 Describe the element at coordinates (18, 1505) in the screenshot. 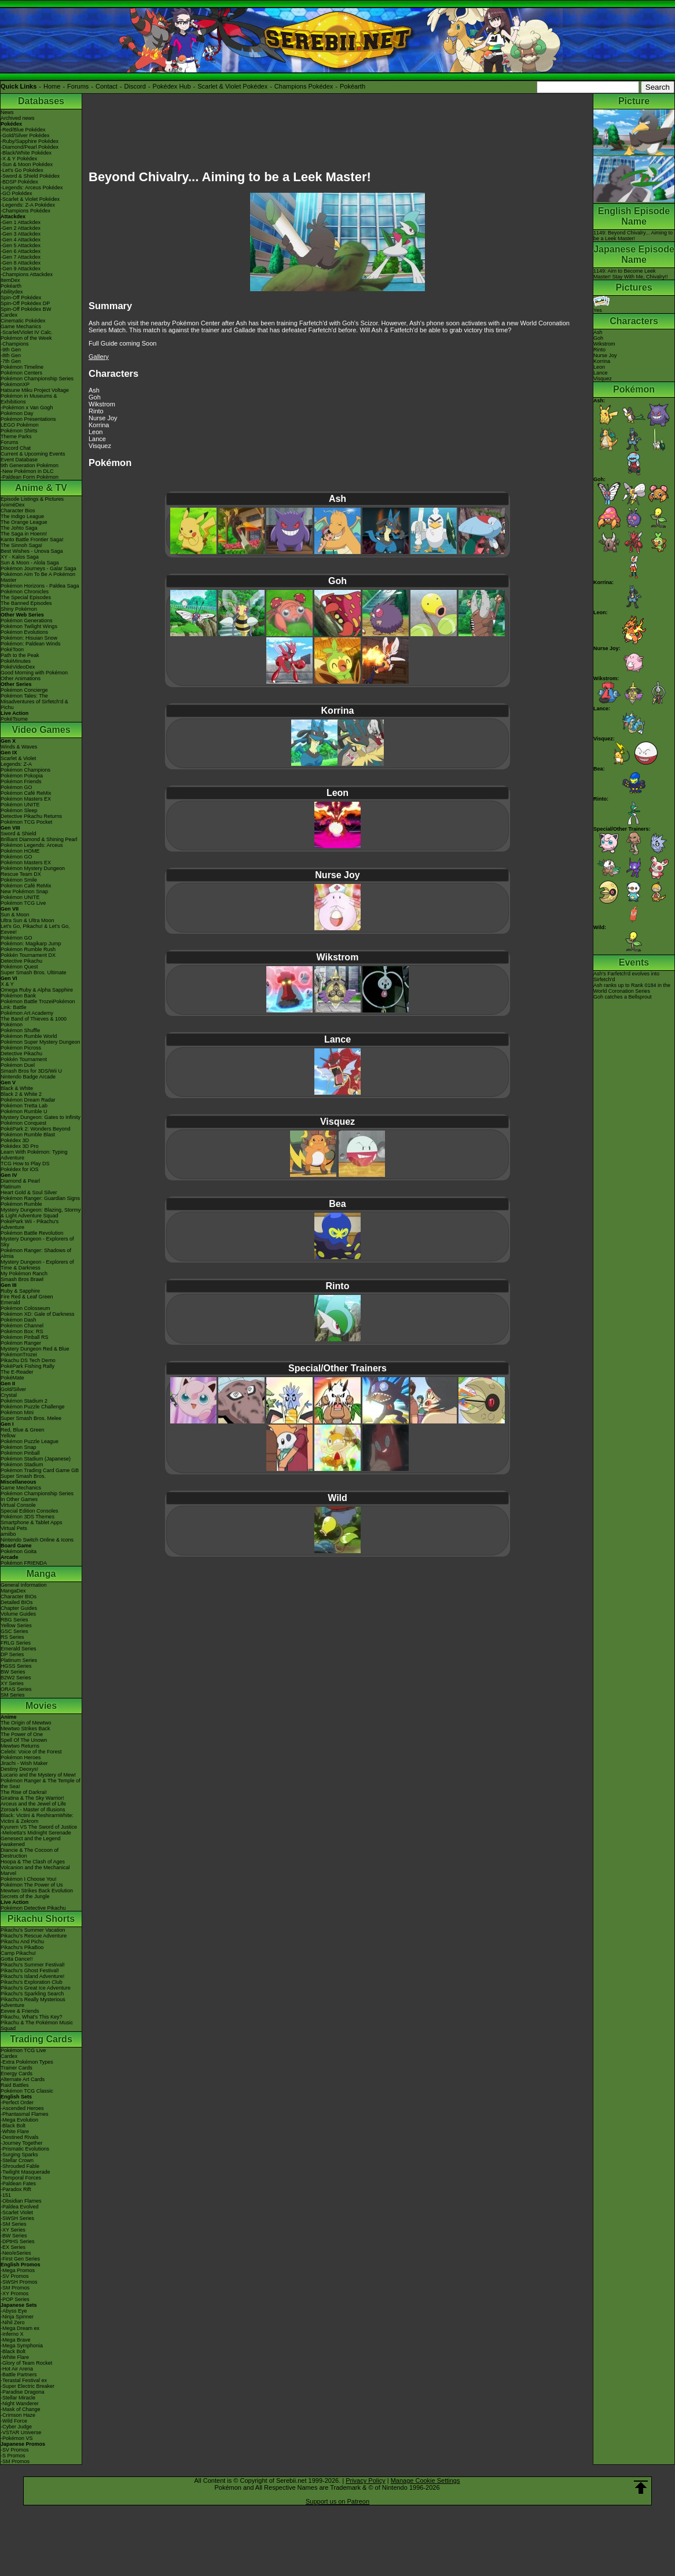

I see `Virtual Console` at that location.